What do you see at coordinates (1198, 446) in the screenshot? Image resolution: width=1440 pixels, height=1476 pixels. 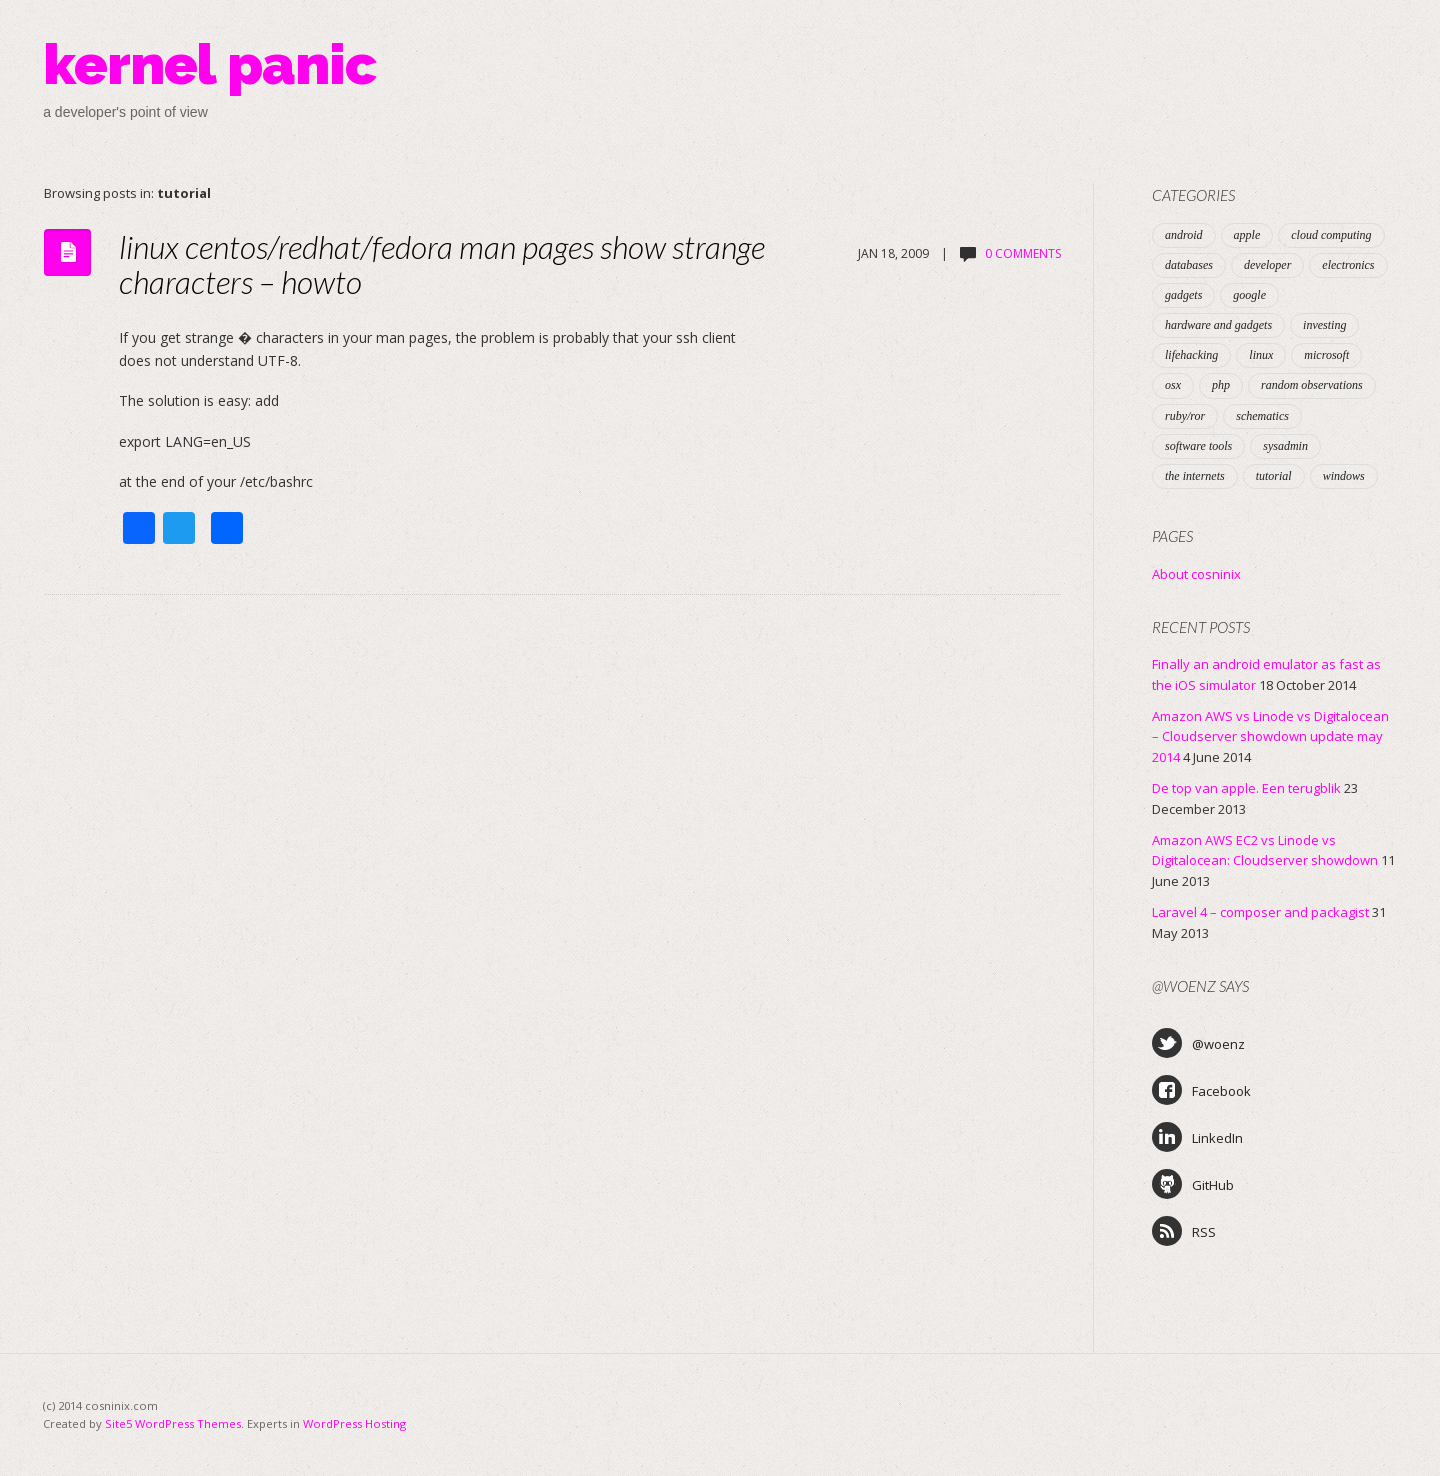 I see `software tools` at bounding box center [1198, 446].